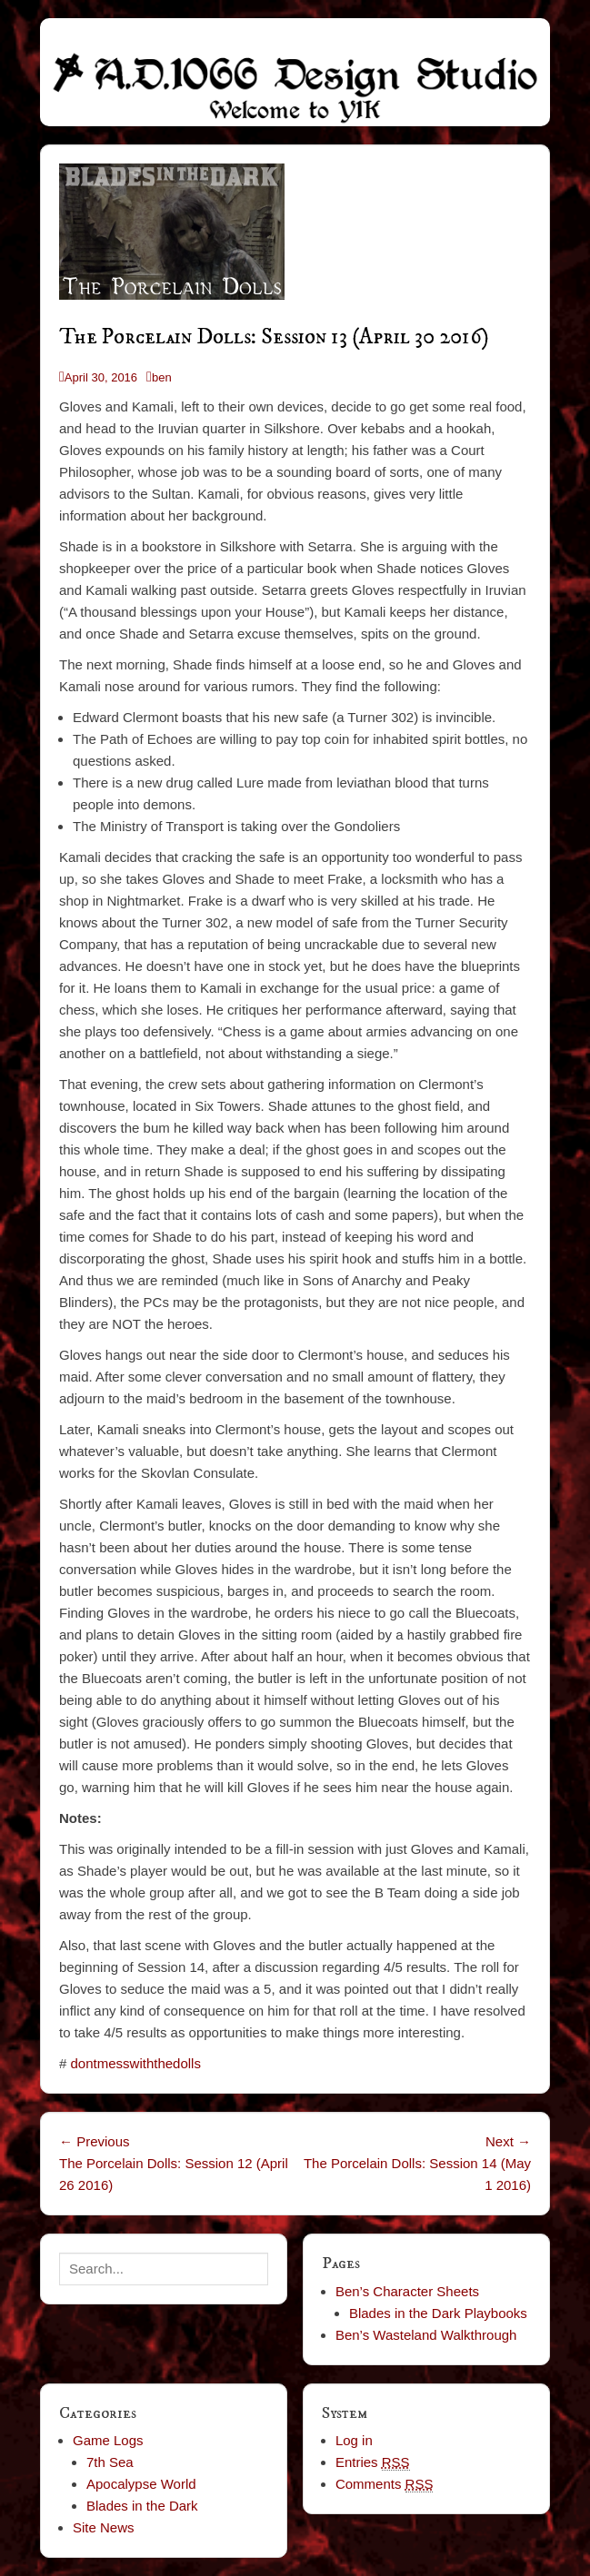 The height and width of the screenshot is (2576, 590). What do you see at coordinates (426, 2335) in the screenshot?
I see `Ben’s Wasteland Walkthrough` at bounding box center [426, 2335].